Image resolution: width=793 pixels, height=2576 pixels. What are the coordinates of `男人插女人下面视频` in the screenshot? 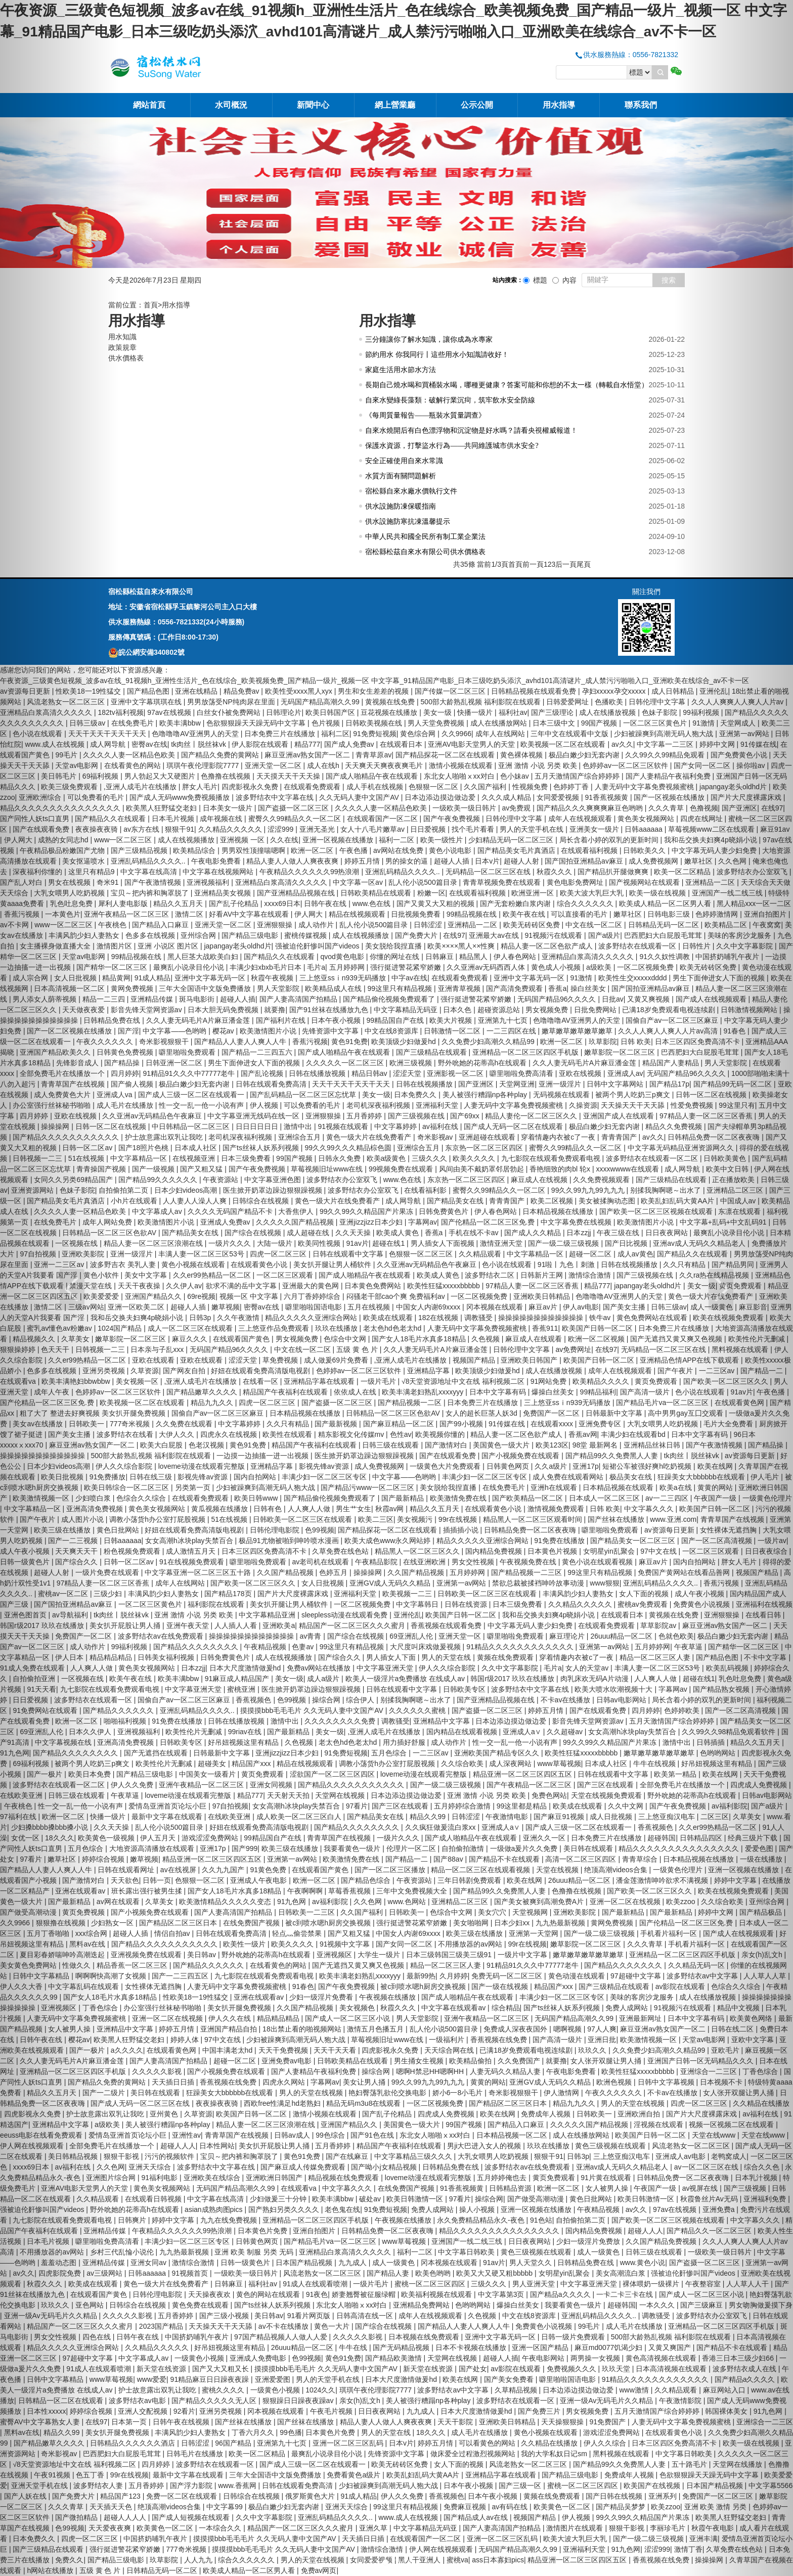 It's located at (443, 1243).